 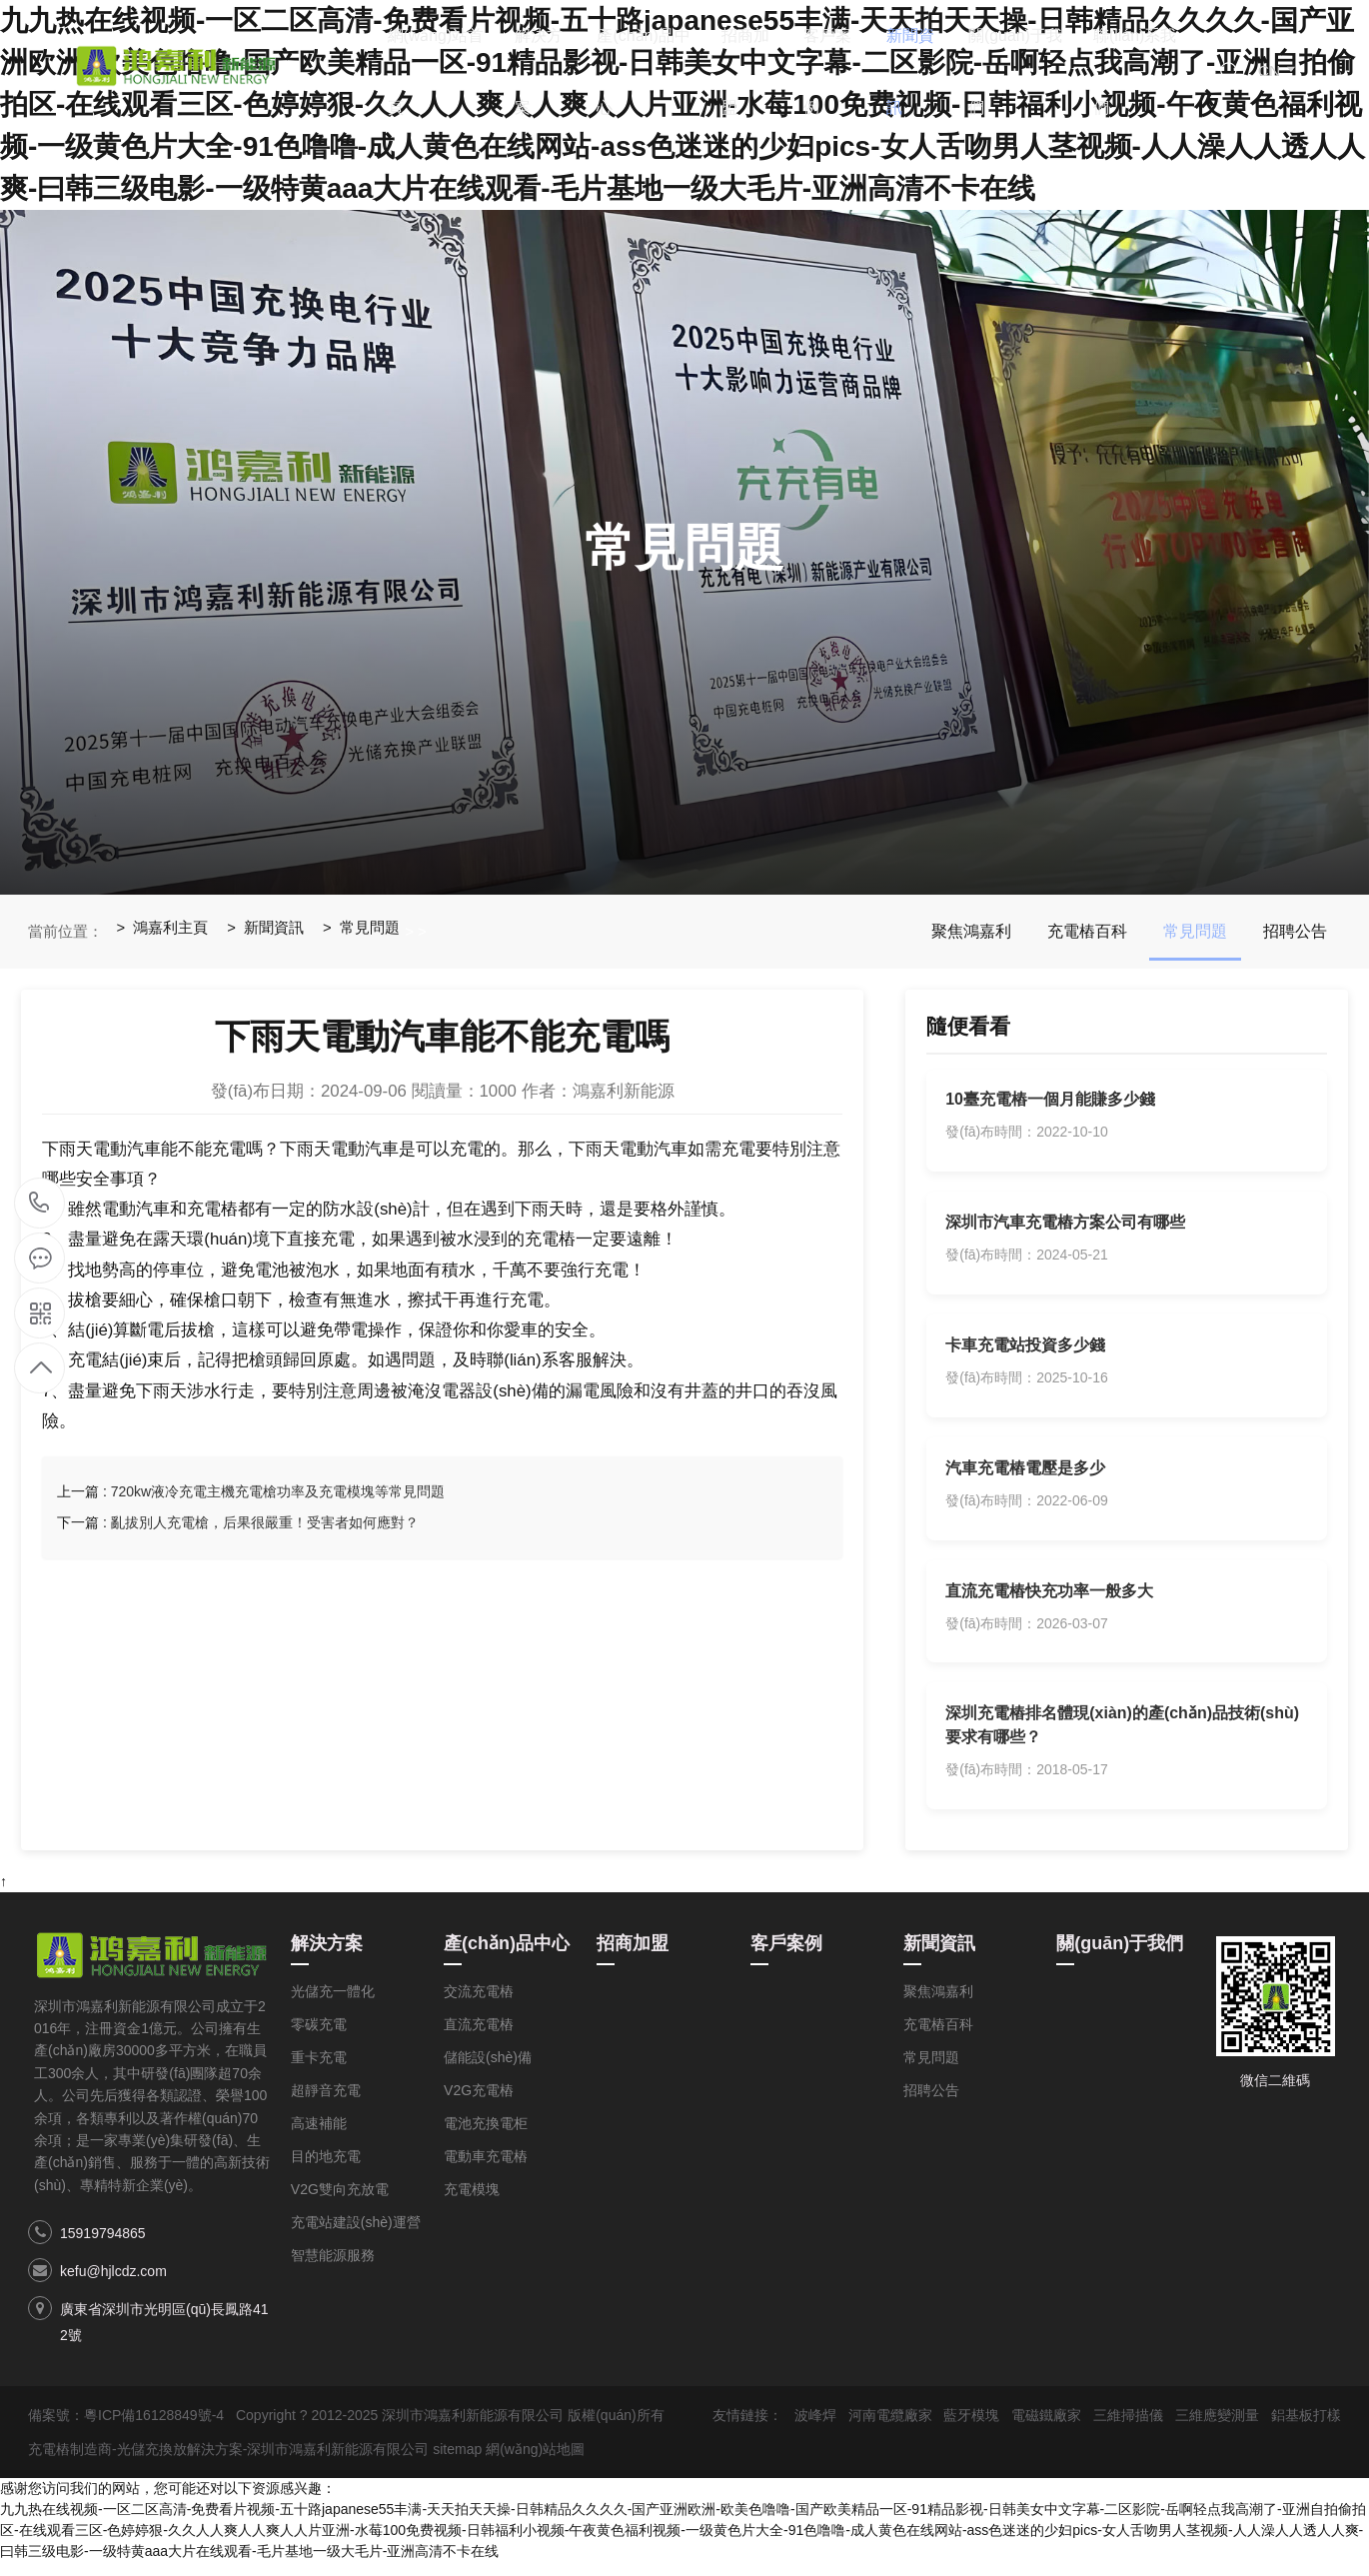 I want to click on sitemap, so click(x=457, y=2463).